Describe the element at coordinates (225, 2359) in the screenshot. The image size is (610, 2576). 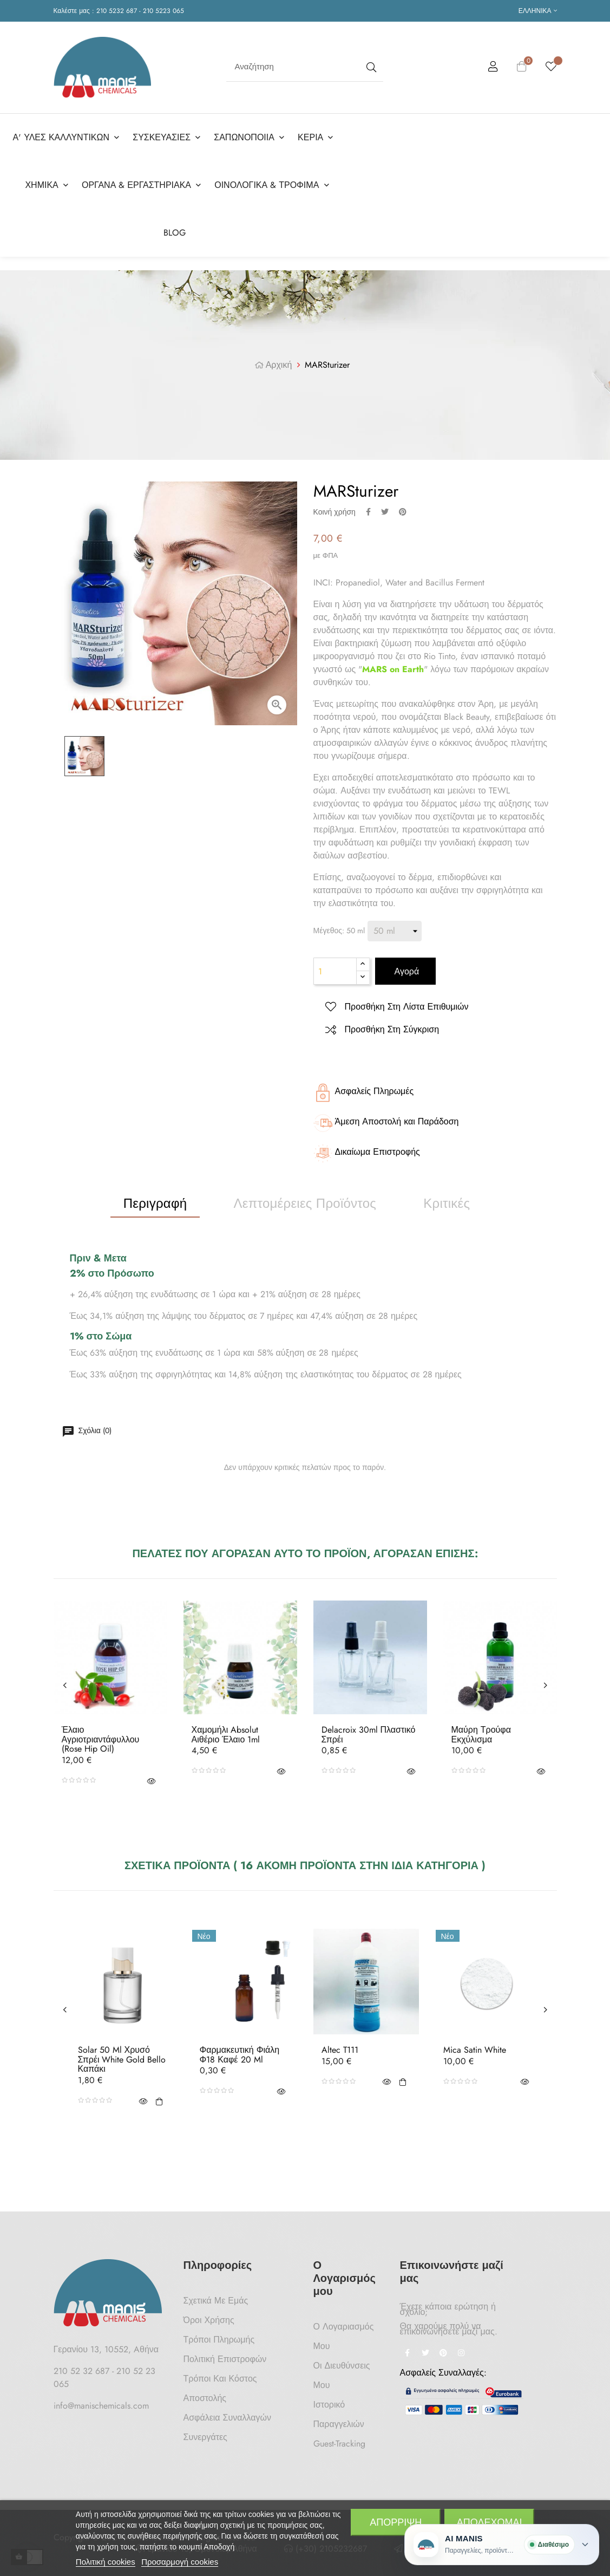
I see `Πολιτική Επιστροφών` at that location.